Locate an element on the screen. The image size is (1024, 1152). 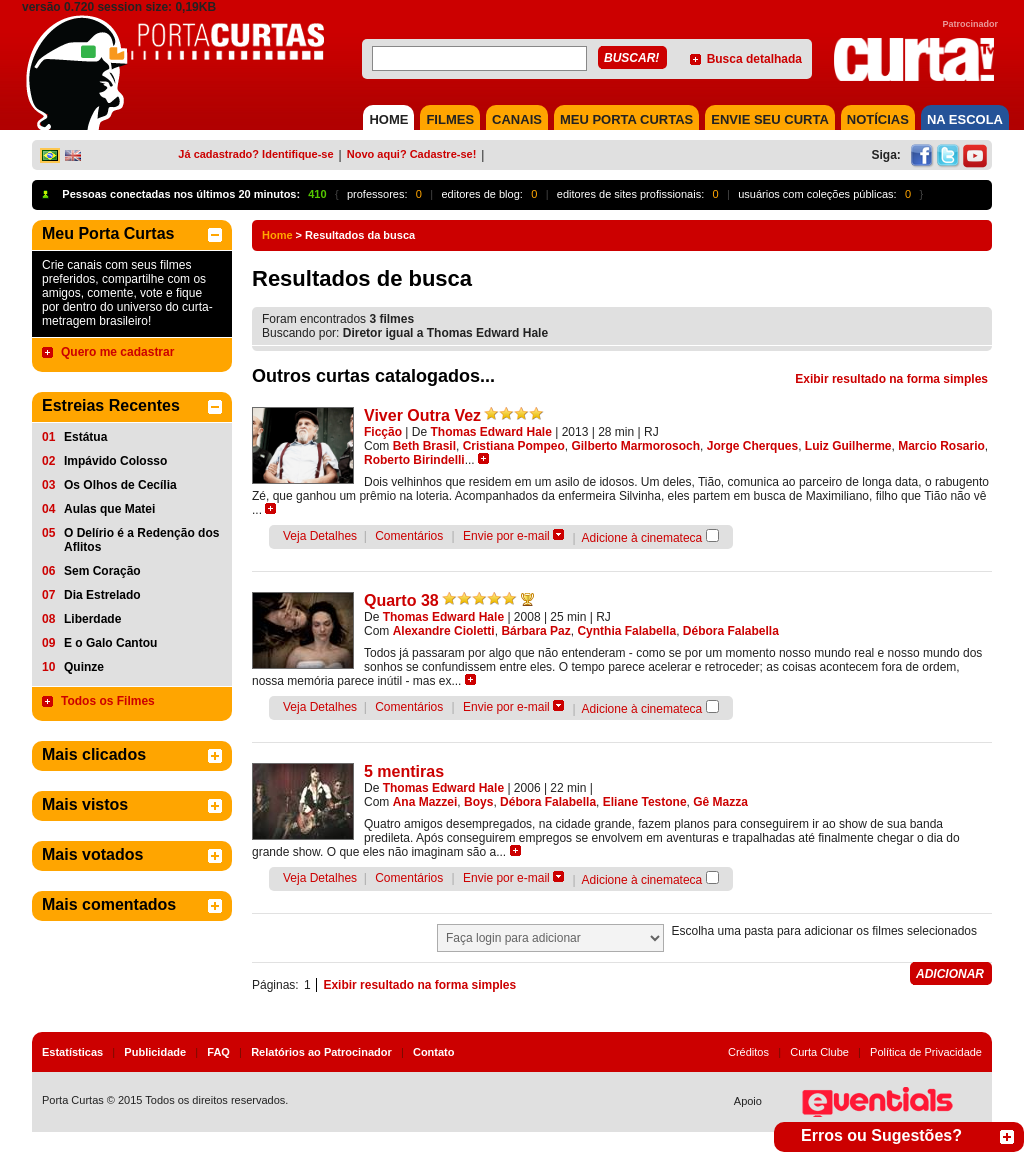
Ana Mazzei is located at coordinates (425, 802).